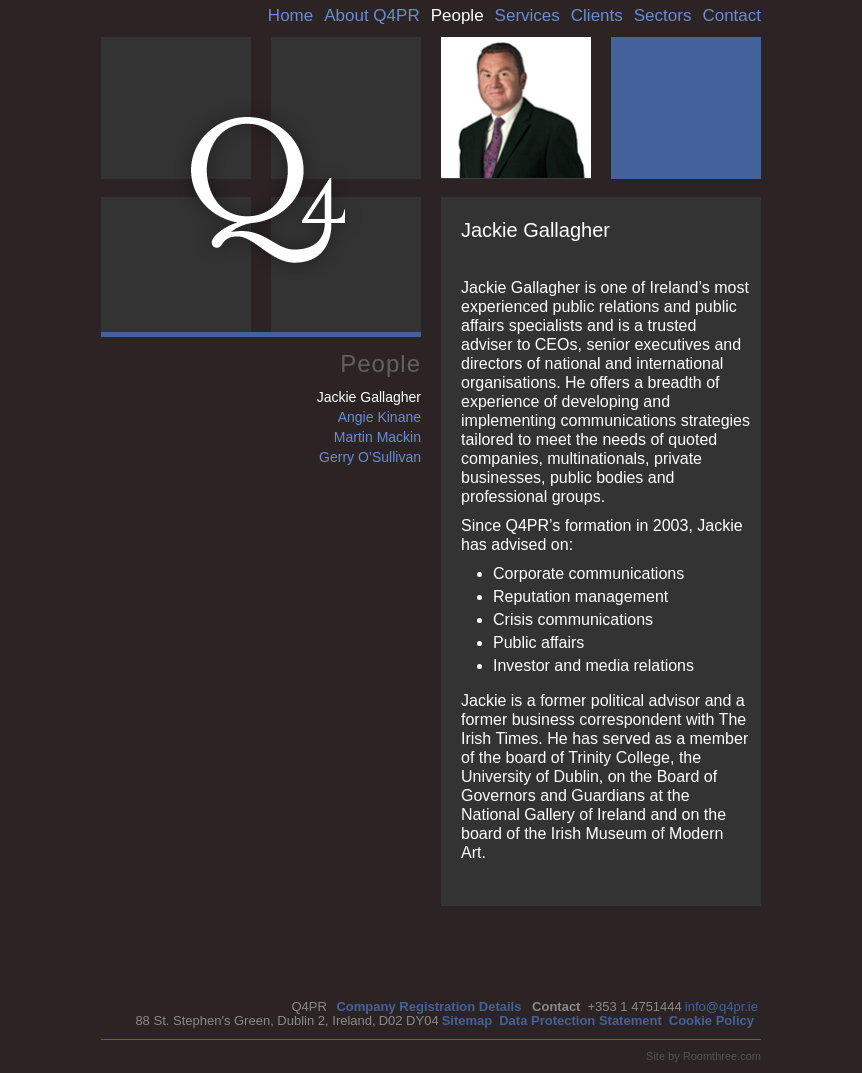 The image size is (862, 1073). Describe the element at coordinates (711, 1020) in the screenshot. I see `Cookie Policy` at that location.